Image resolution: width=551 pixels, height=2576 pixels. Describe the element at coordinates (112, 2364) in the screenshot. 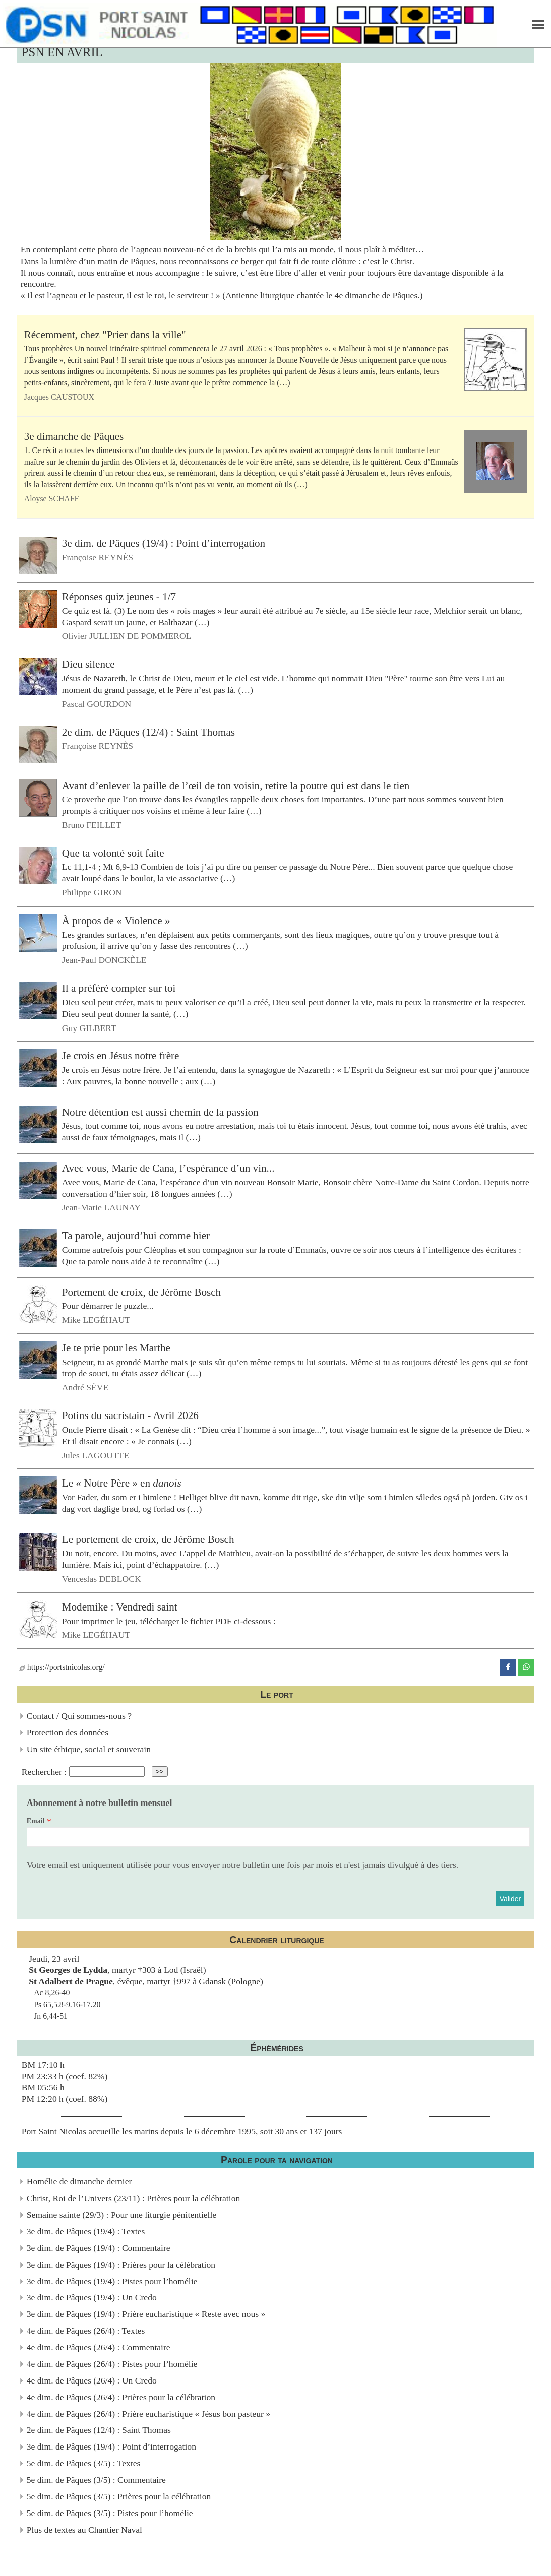

I see `4e dim. de Pâques (26/4) : Pistes pour l’homélie` at that location.